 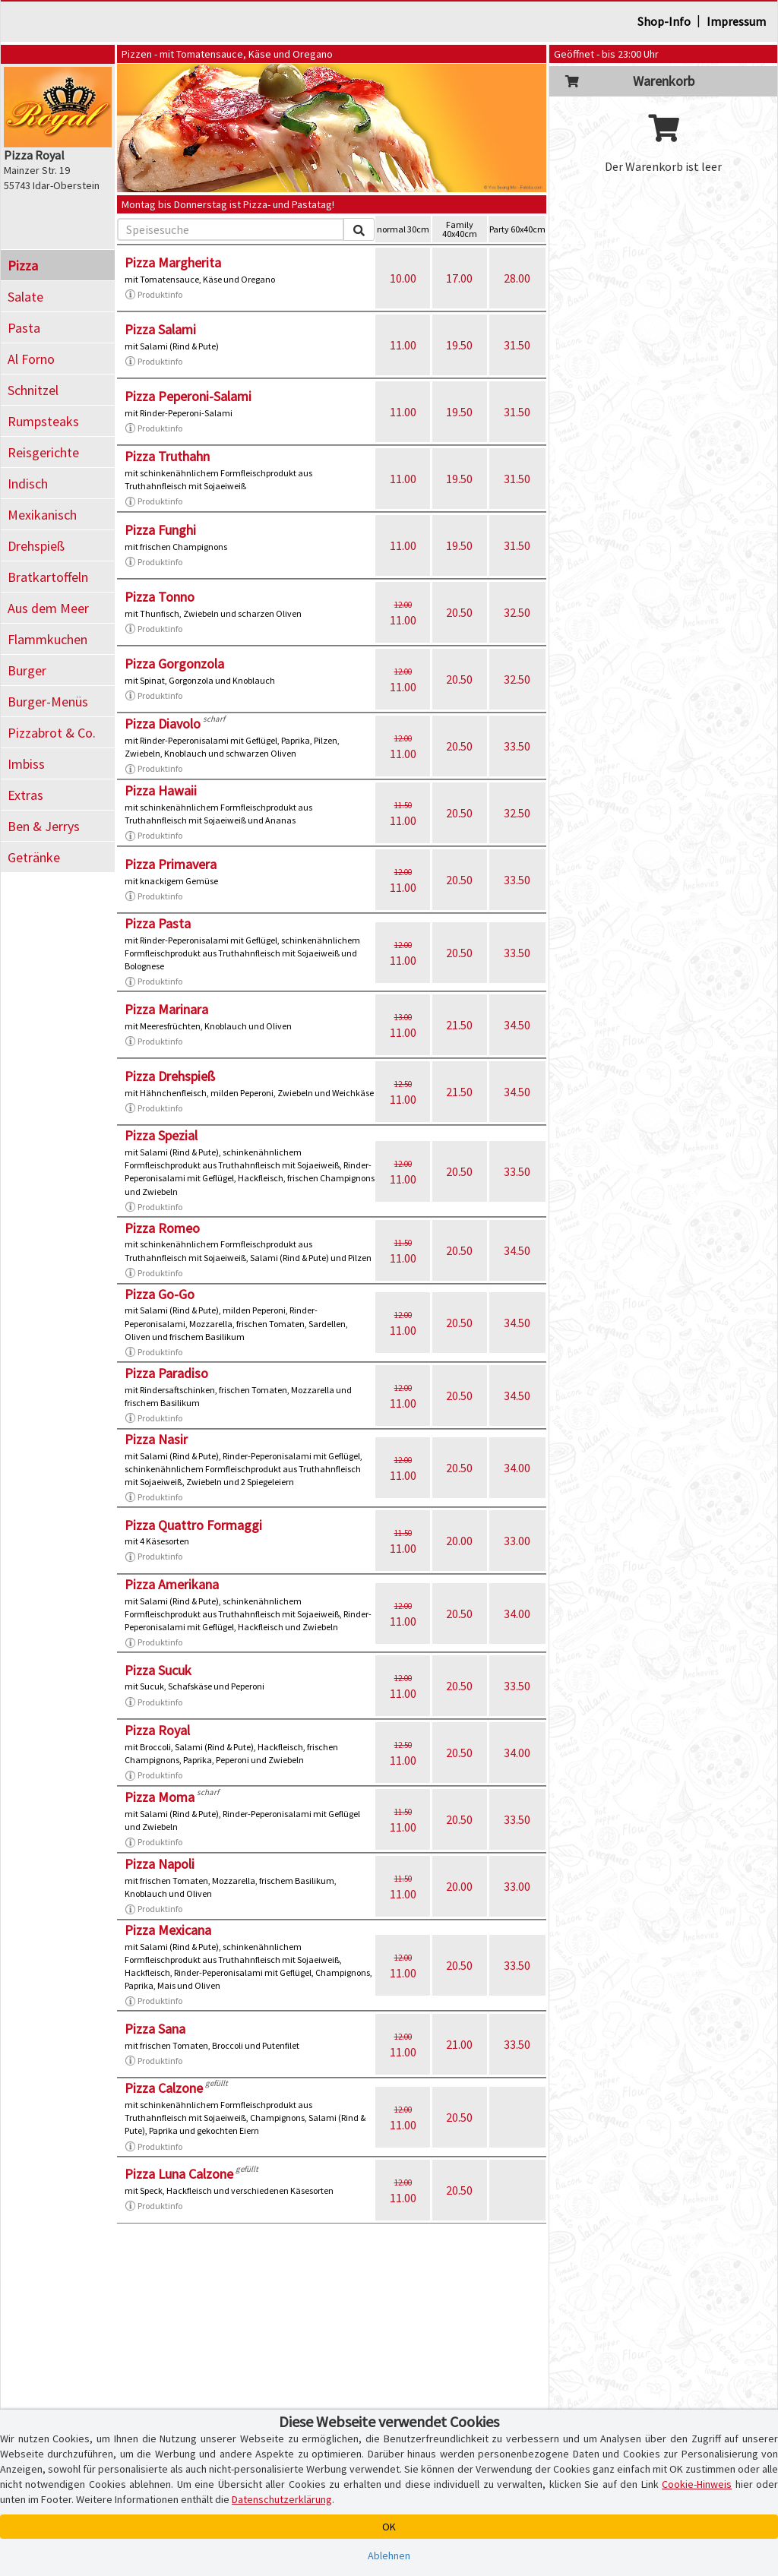 I want to click on Pizza Marinara, so click(x=166, y=1009).